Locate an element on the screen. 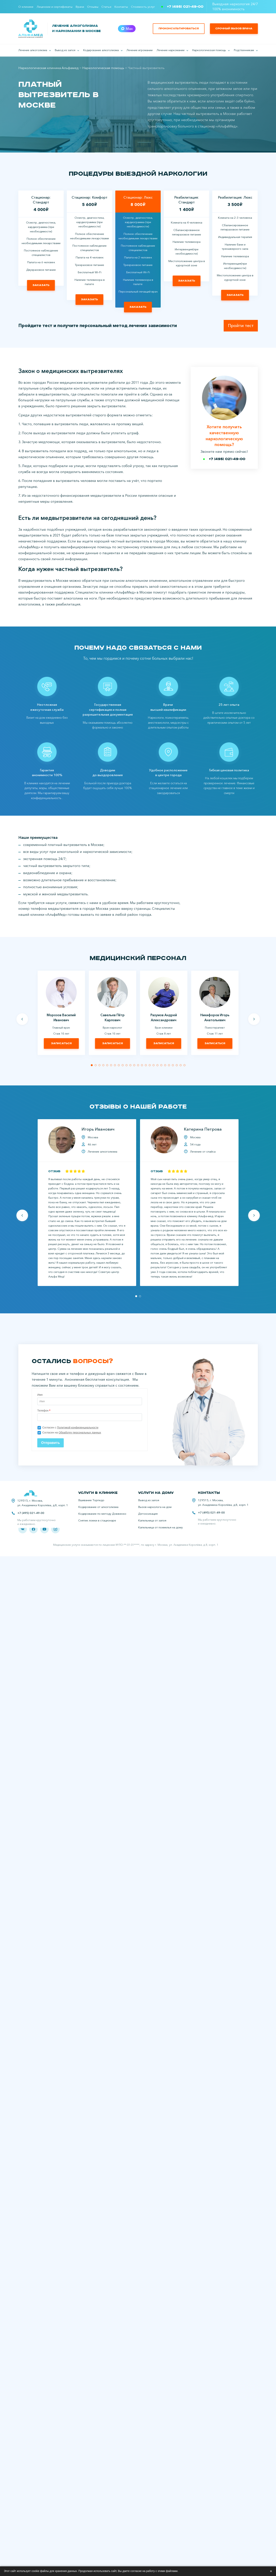  18 [tab] is located at coordinates (157, 1065).